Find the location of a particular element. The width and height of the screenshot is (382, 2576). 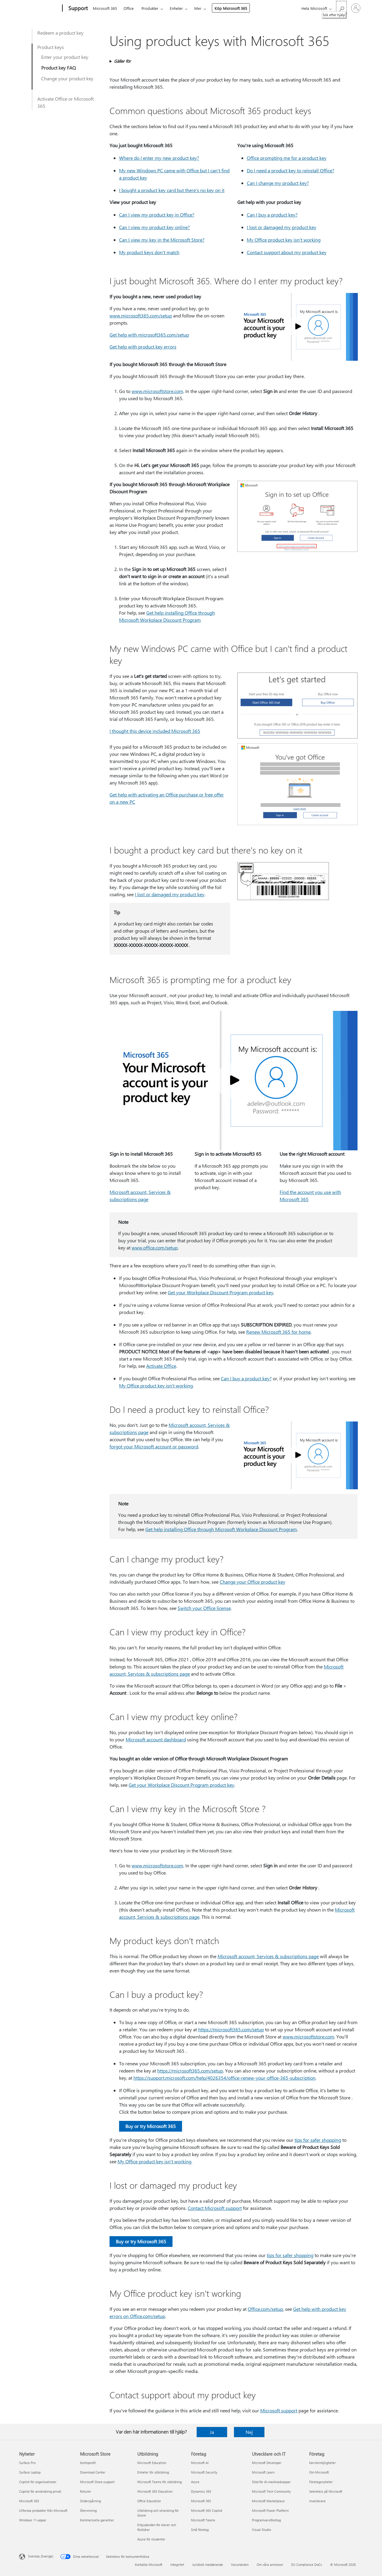

Enter your product key is located at coordinates (64, 57).